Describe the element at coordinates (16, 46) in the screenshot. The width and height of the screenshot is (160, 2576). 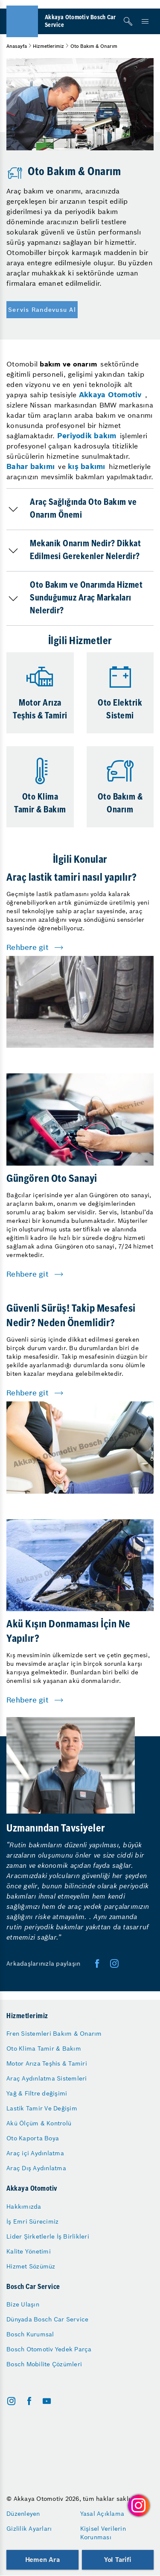
I see `Anasayfa` at that location.